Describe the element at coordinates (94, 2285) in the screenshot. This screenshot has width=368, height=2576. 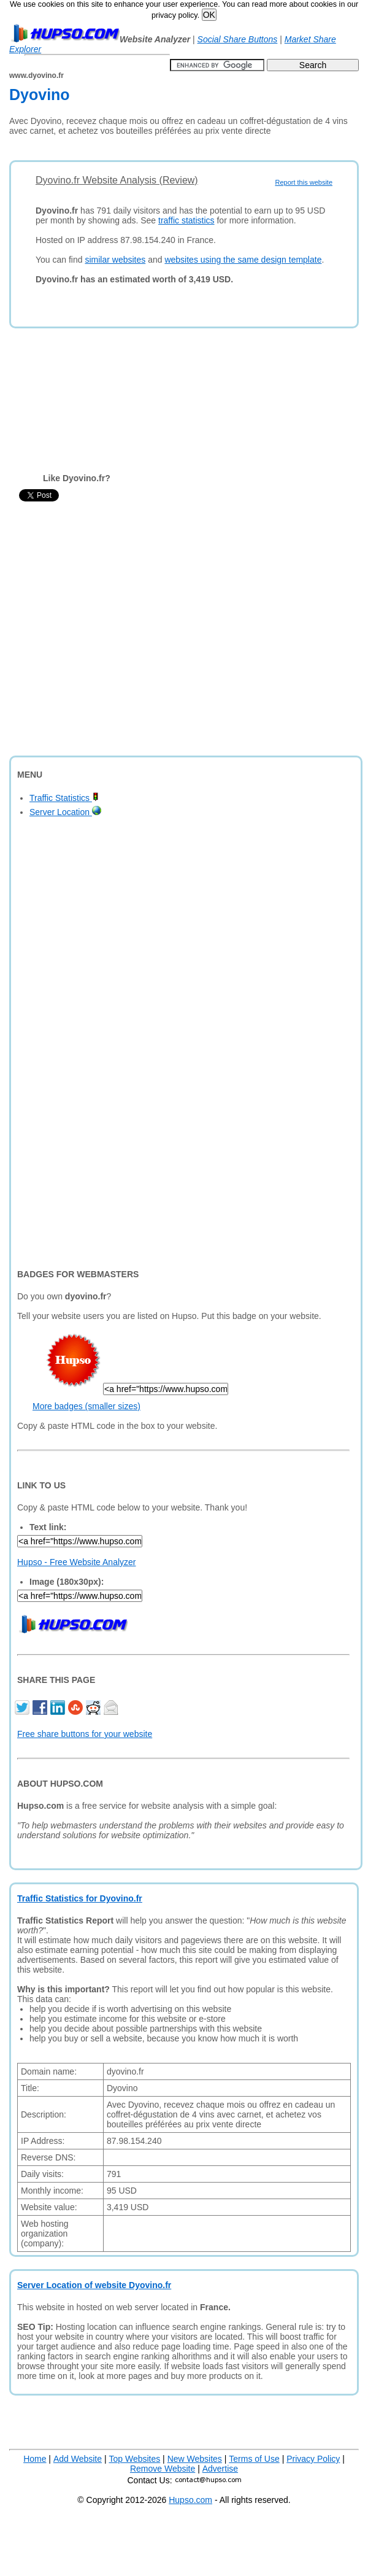
I see `Server Location of website Dyovino.fr` at that location.